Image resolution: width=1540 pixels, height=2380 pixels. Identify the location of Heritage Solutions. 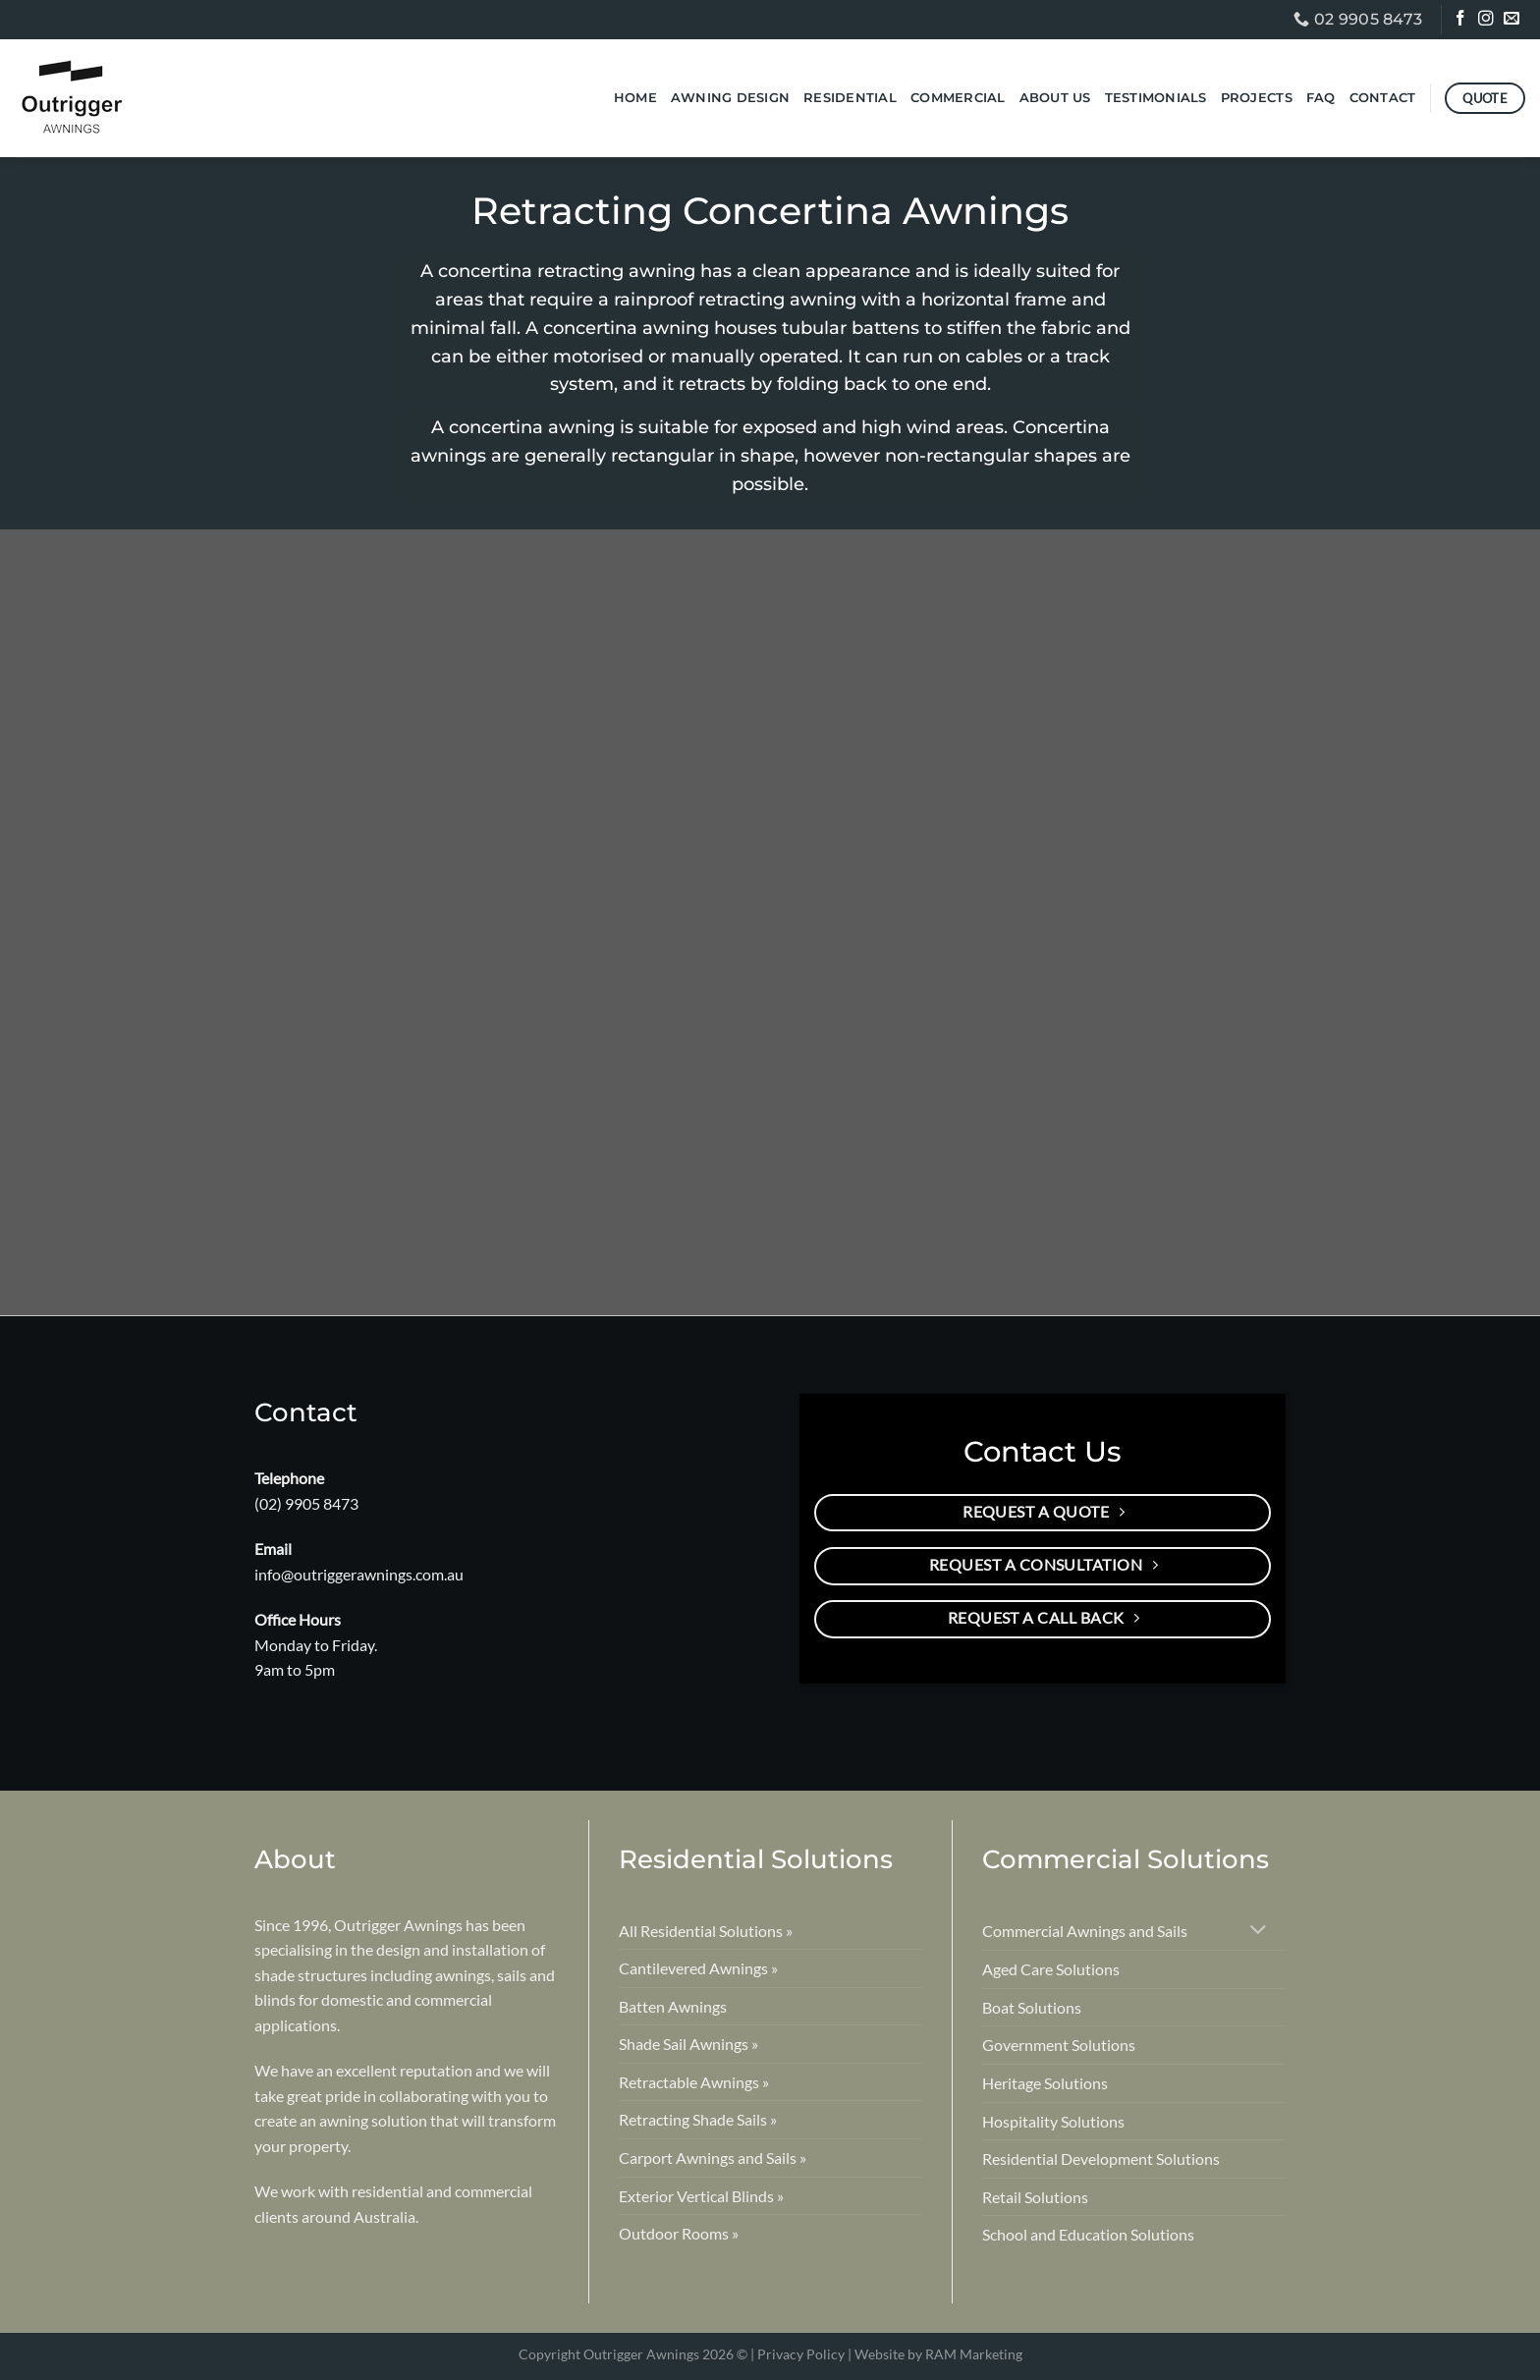
(1045, 2083).